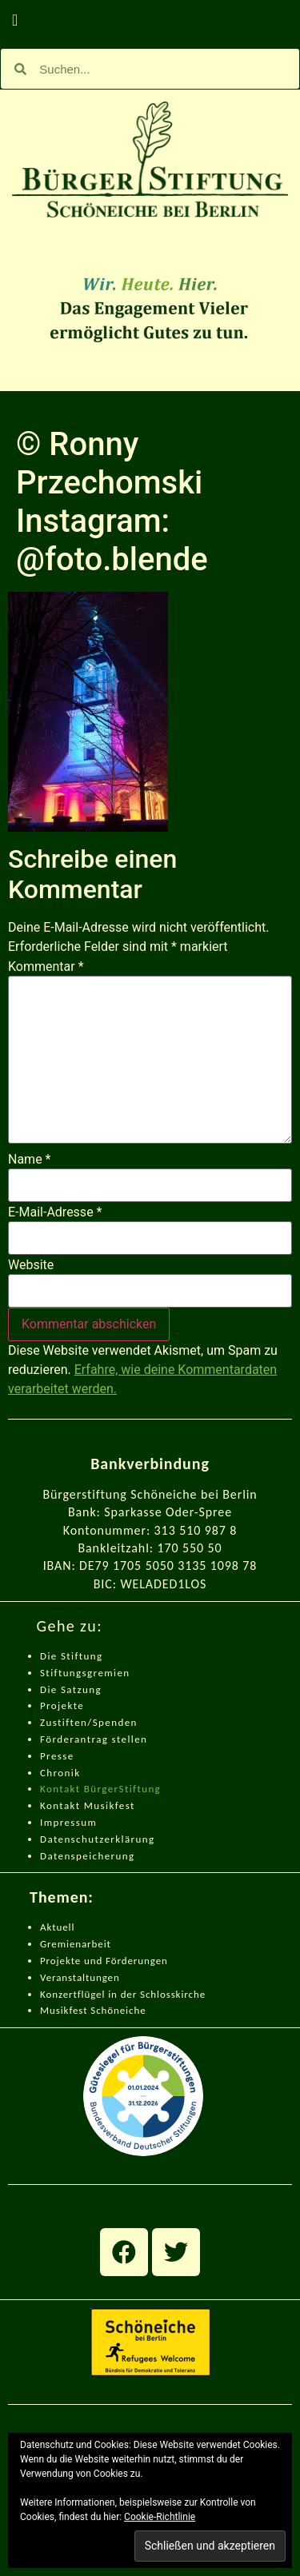 The height and width of the screenshot is (2576, 300). Describe the element at coordinates (100, 1789) in the screenshot. I see `Kontakt BürgerStiftung` at that location.